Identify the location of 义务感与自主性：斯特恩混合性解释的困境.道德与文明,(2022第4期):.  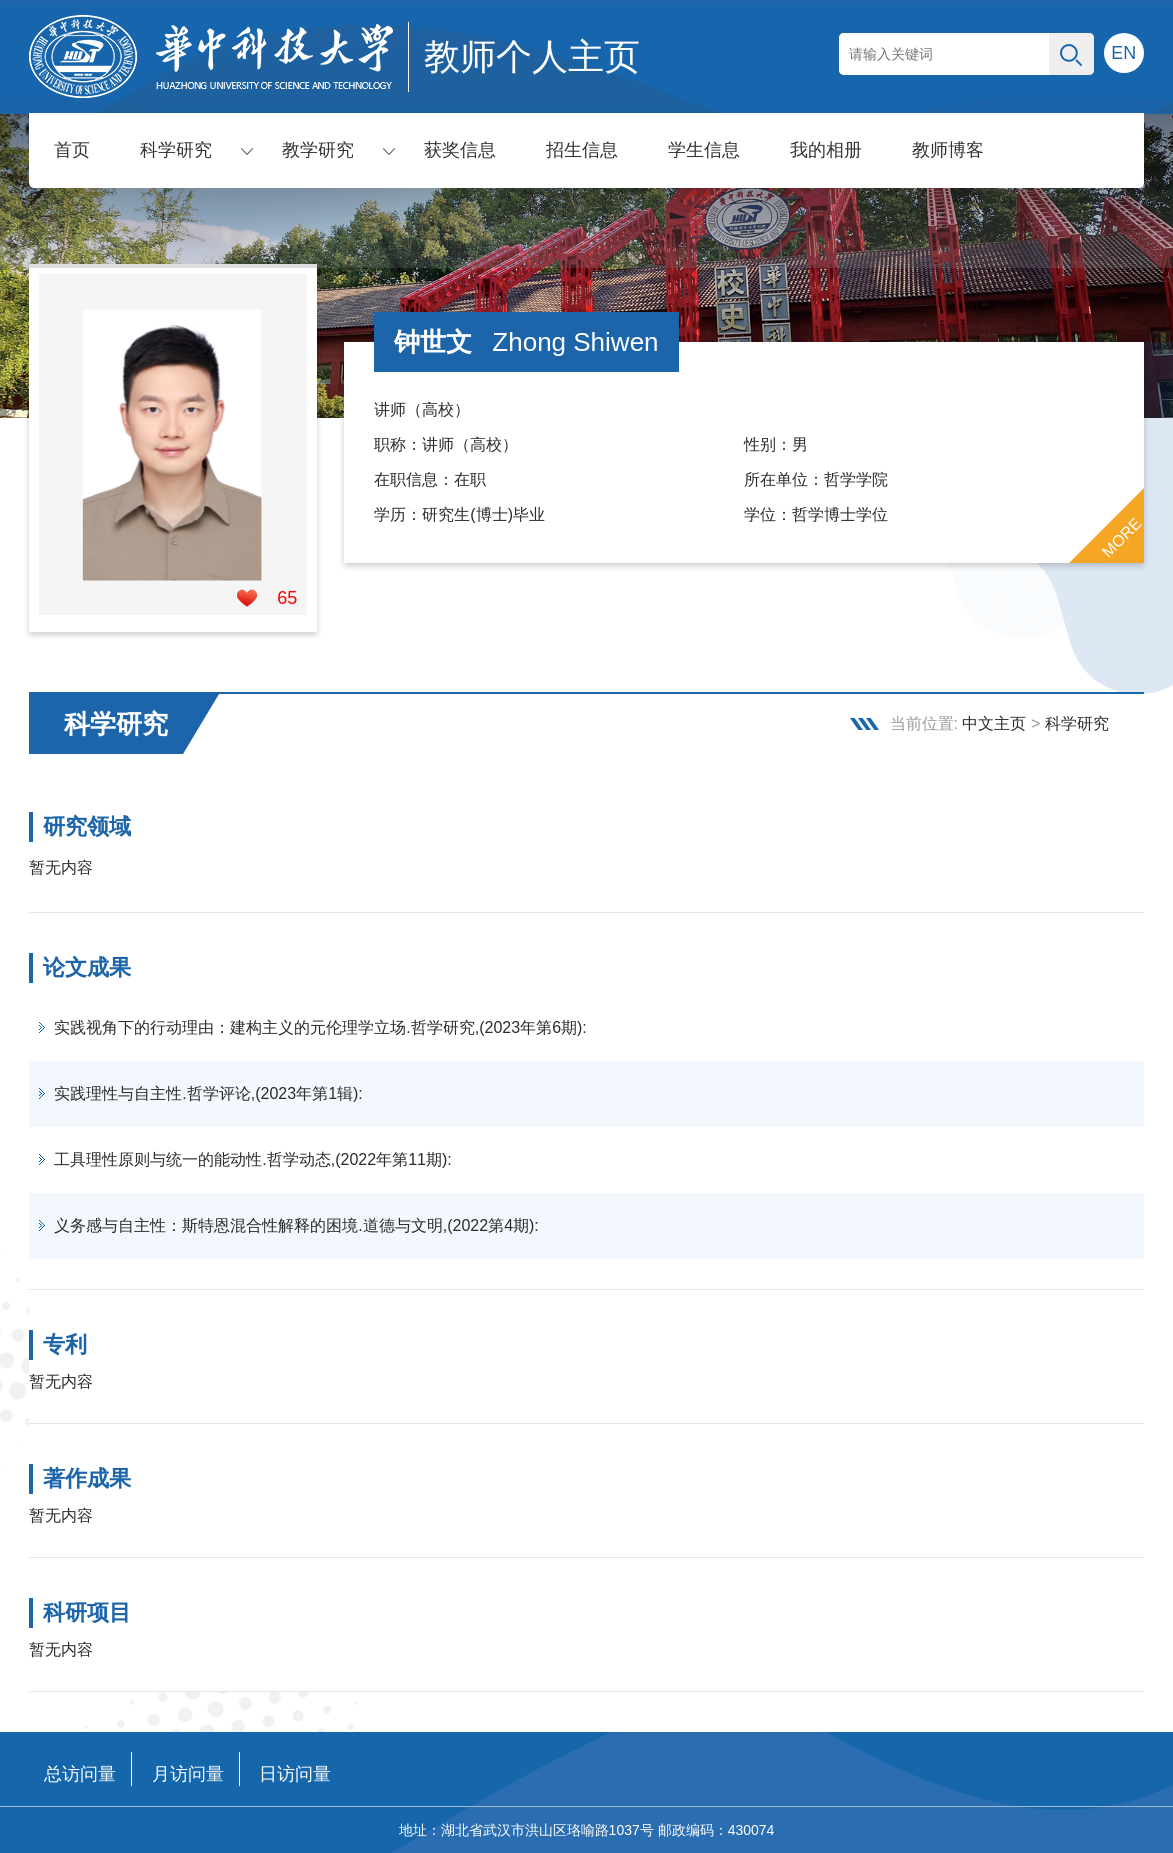
(296, 1225).